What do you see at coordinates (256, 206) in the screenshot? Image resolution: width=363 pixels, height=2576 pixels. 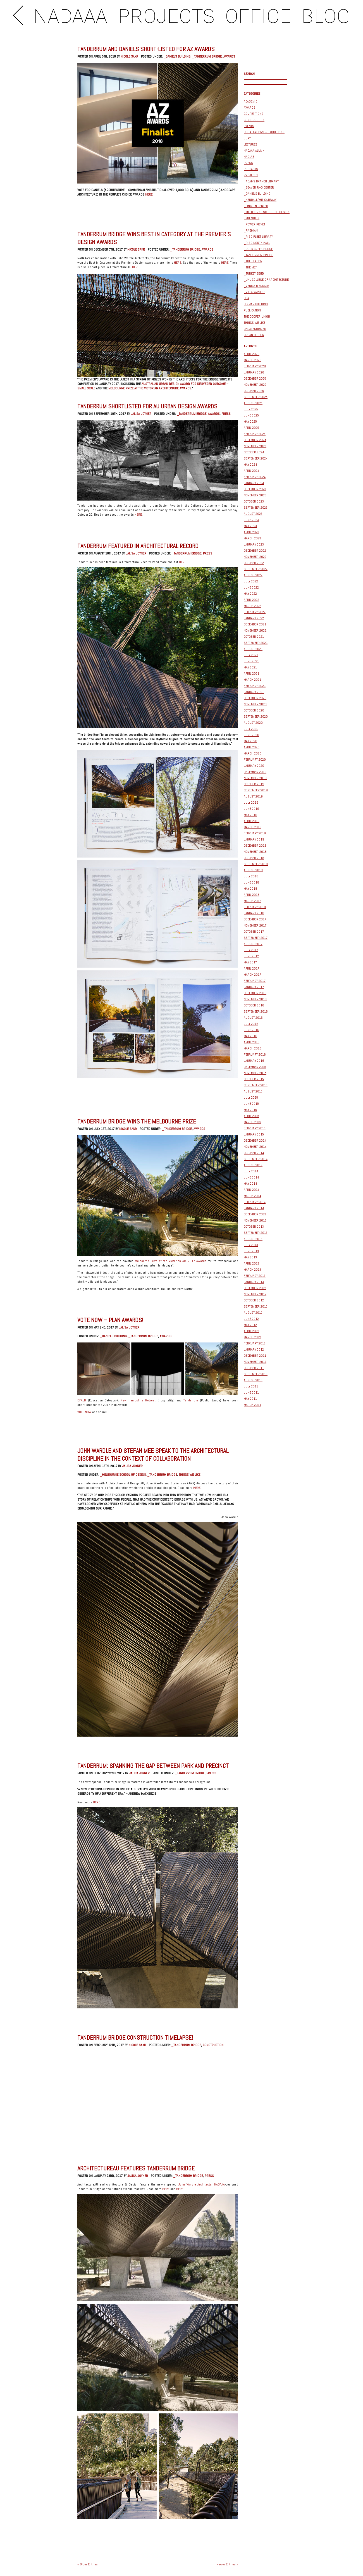 I see `_Lincoln Center` at bounding box center [256, 206].